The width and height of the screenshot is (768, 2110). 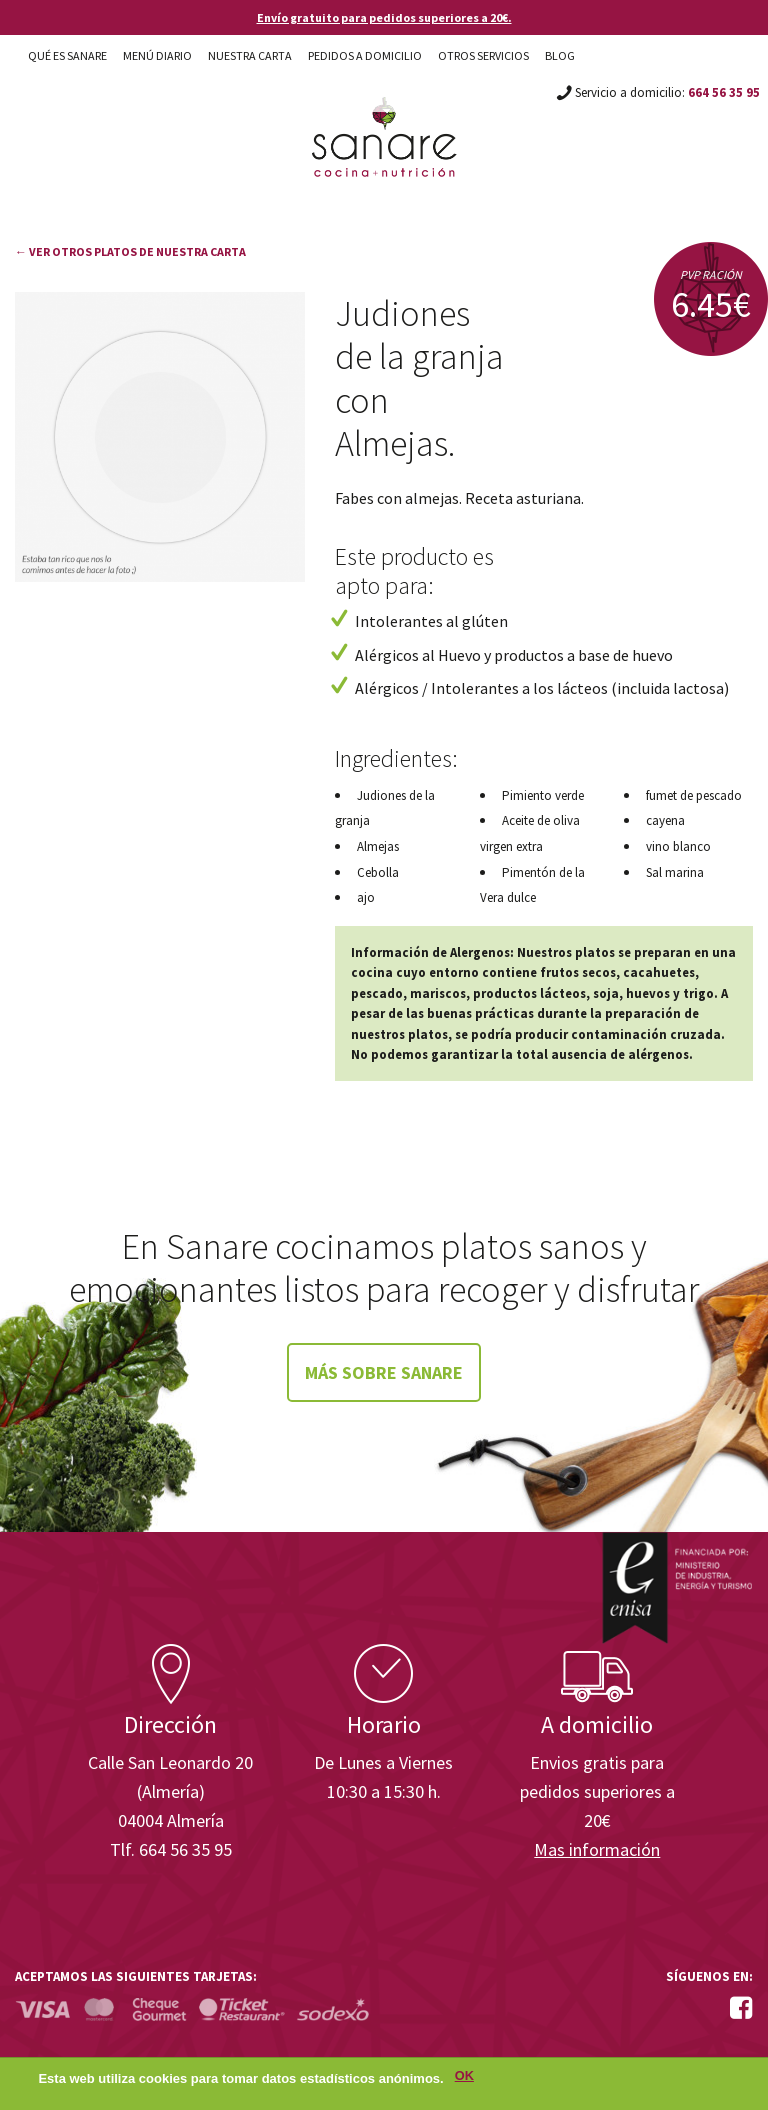 I want to click on cayena, so click(x=665, y=820).